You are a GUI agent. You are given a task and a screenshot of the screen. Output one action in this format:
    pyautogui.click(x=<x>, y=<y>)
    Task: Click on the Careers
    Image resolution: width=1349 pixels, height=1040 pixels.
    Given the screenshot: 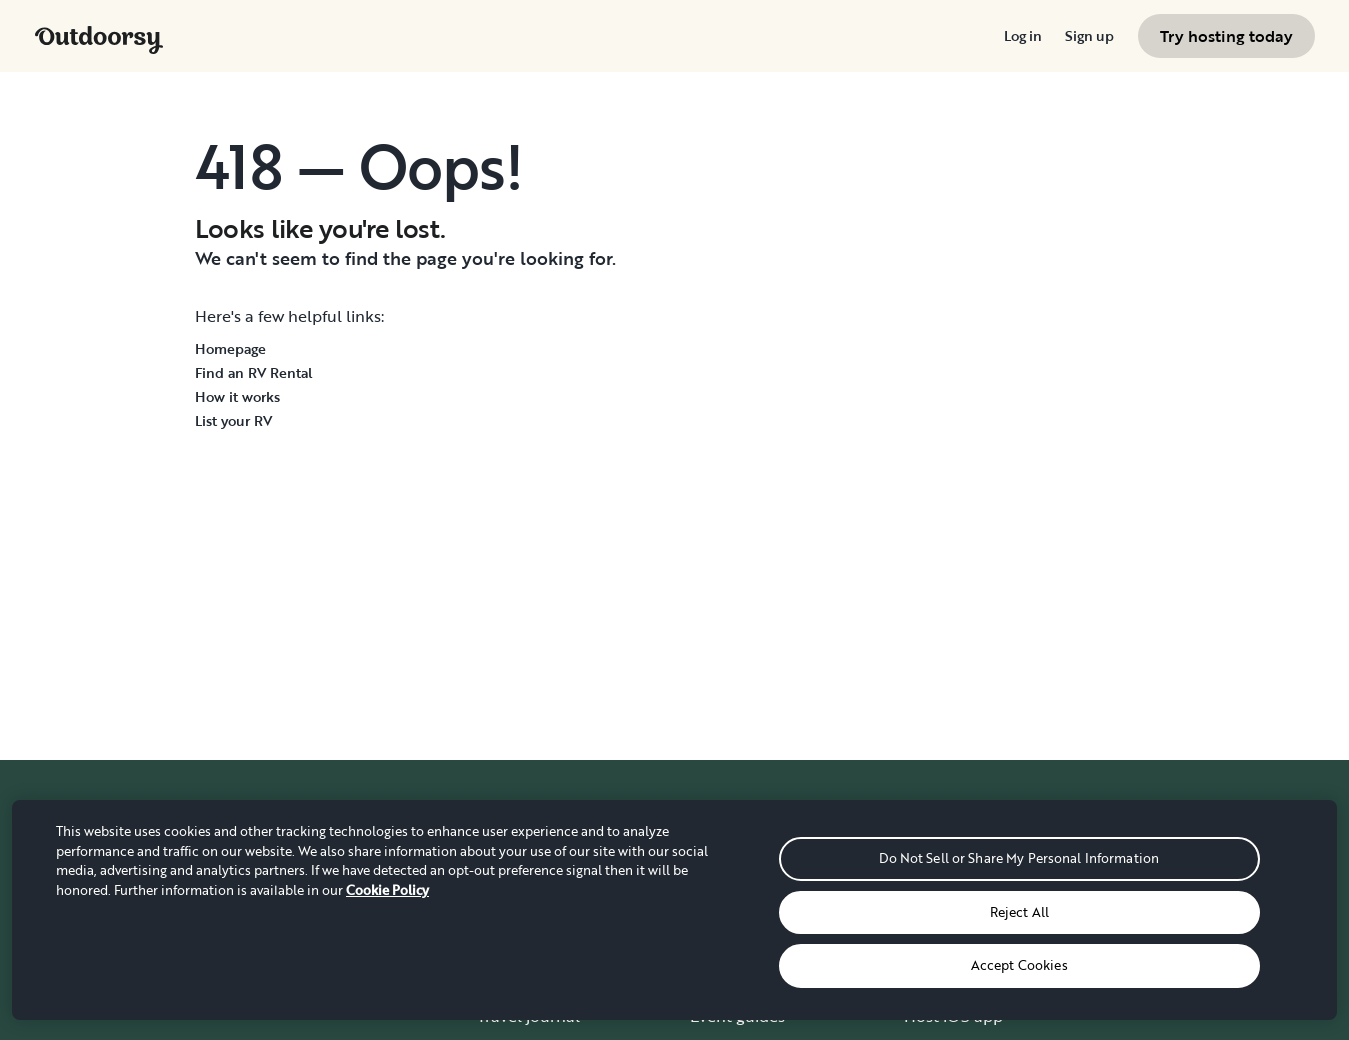 What is the action you would take?
    pyautogui.click(x=505, y=936)
    